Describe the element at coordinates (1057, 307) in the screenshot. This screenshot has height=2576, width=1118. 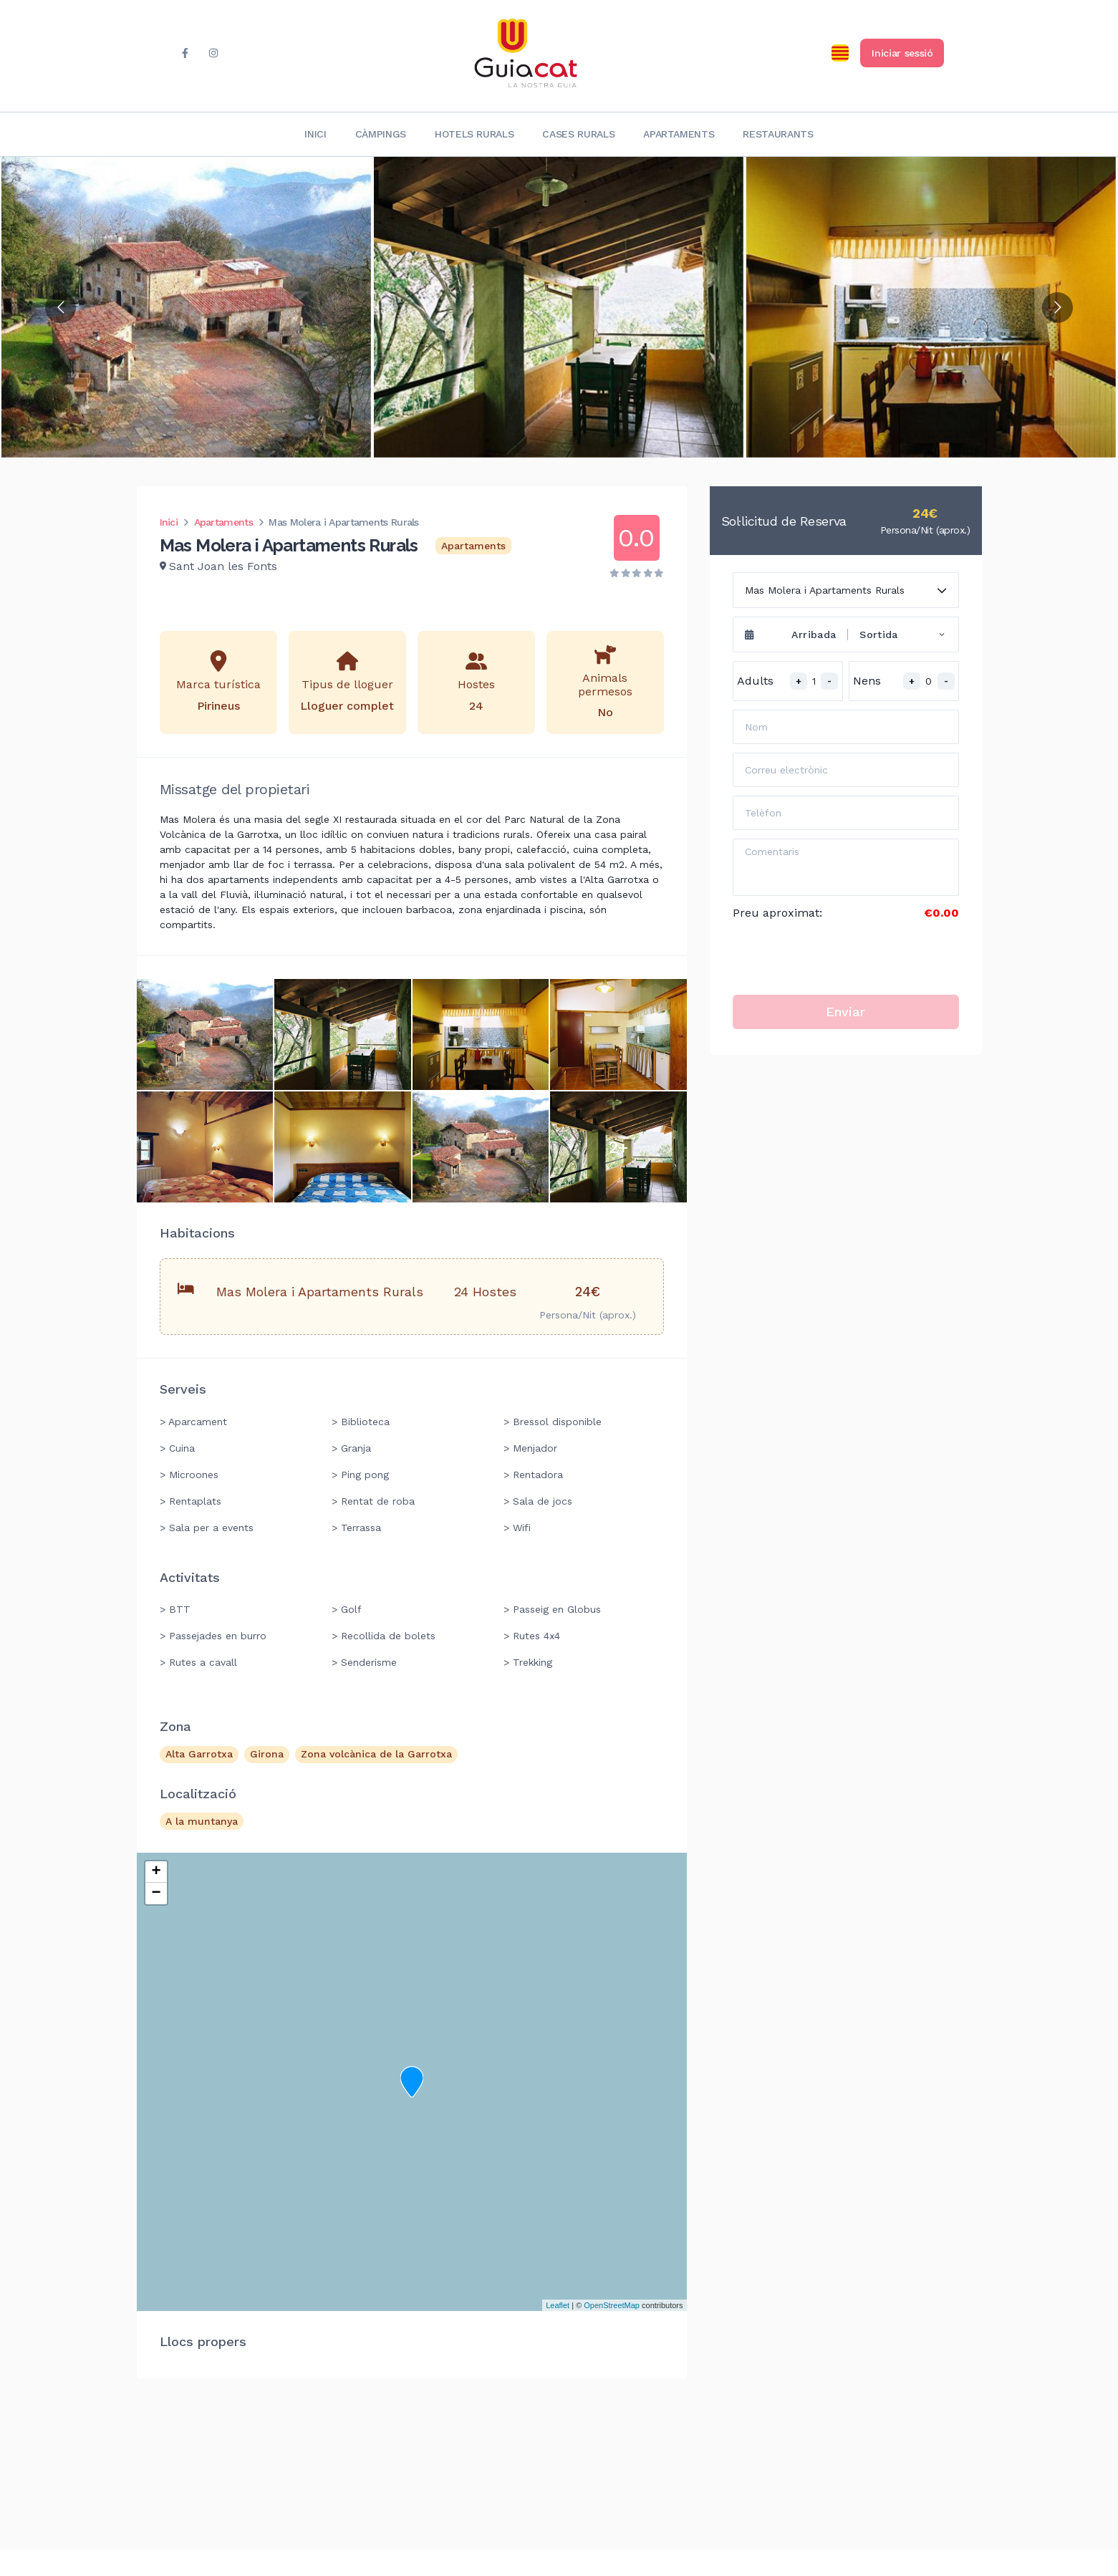
I see `[Go to next slide]` at that location.